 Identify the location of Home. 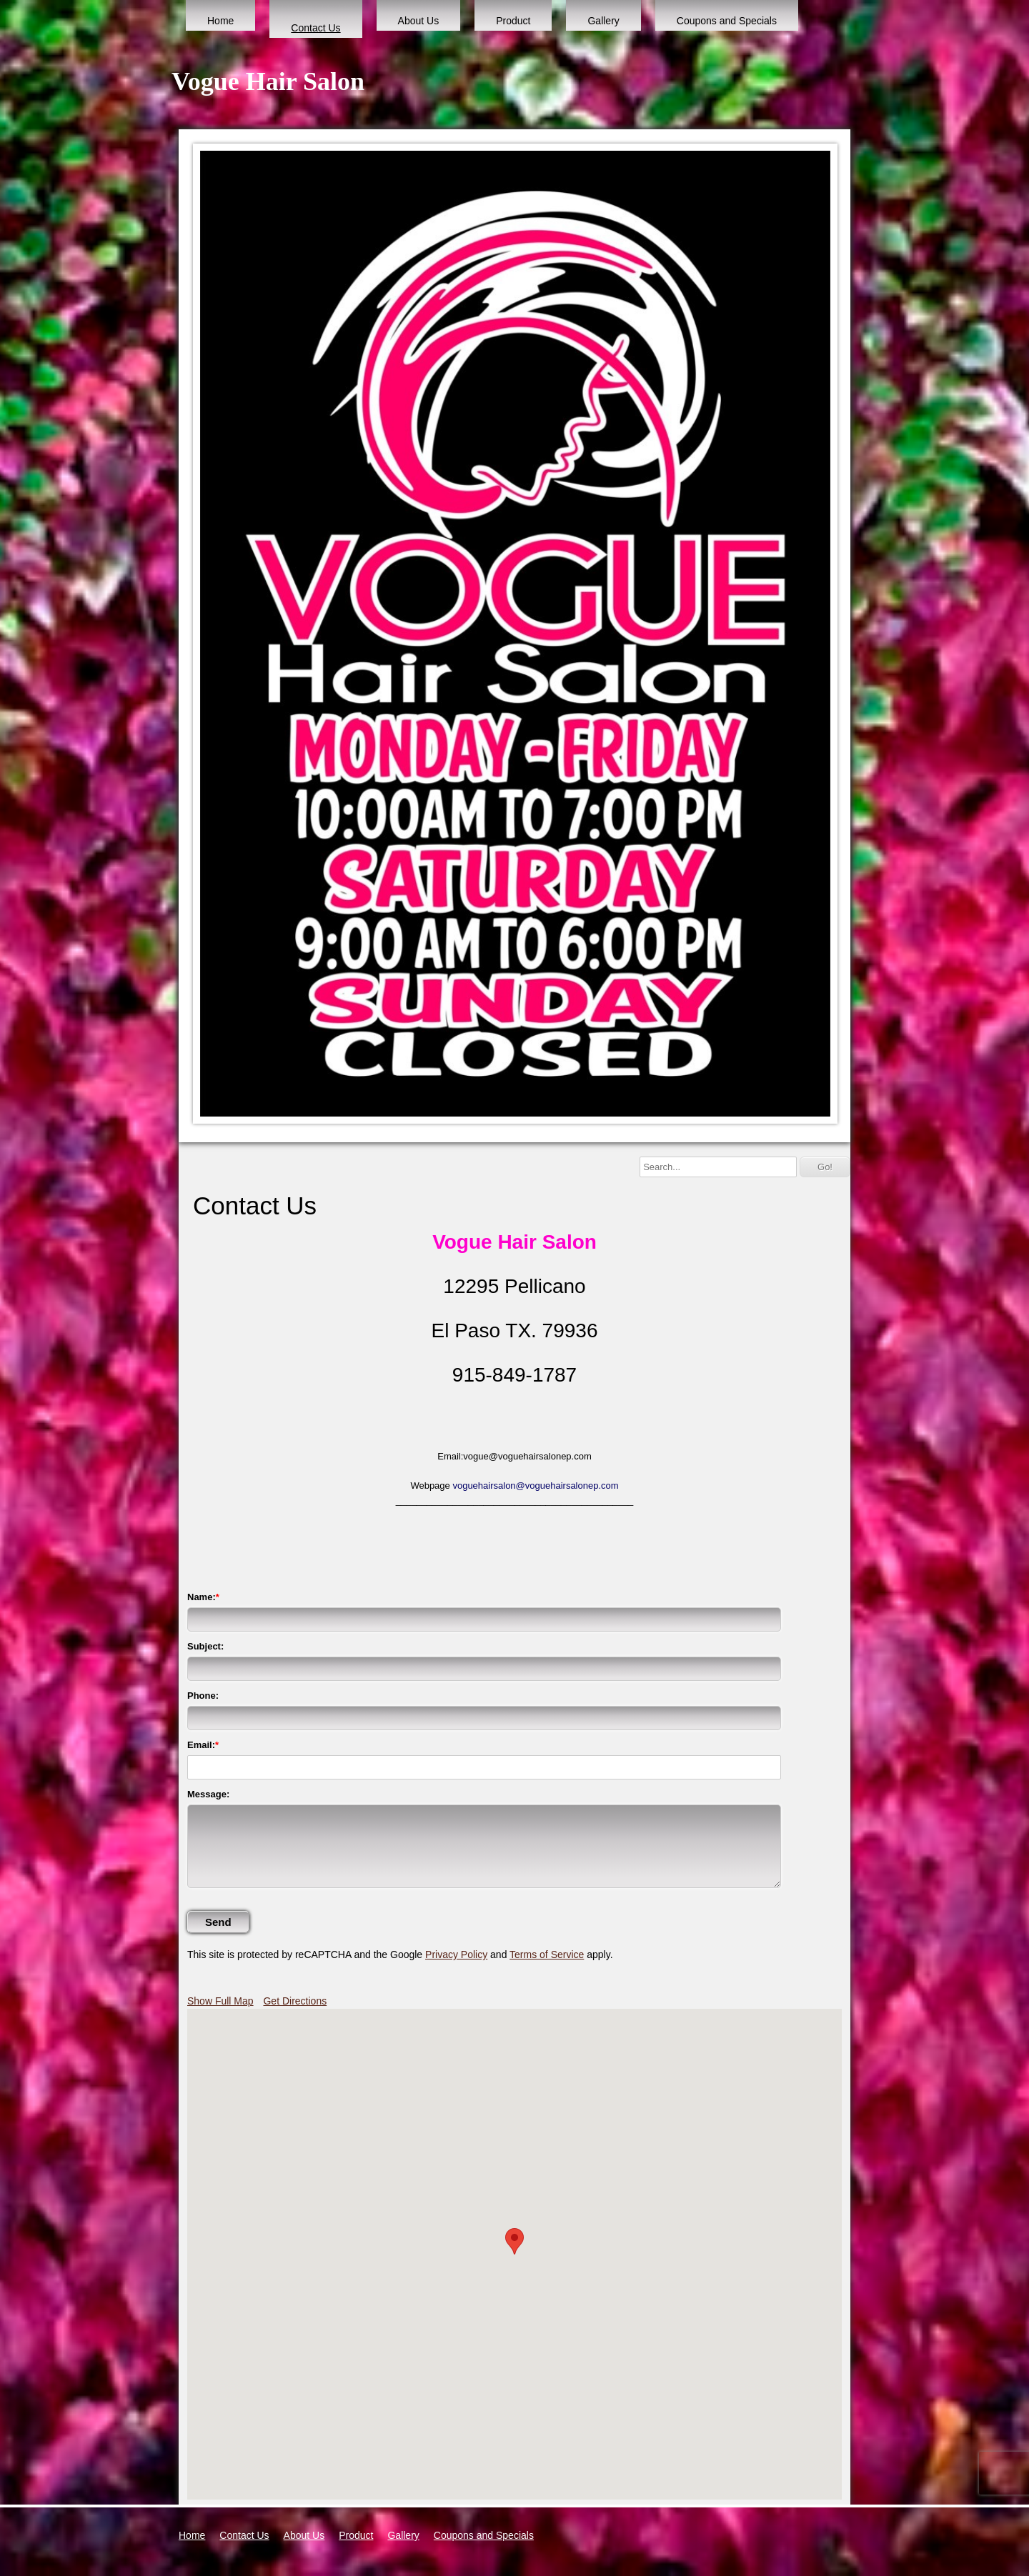
(220, 20).